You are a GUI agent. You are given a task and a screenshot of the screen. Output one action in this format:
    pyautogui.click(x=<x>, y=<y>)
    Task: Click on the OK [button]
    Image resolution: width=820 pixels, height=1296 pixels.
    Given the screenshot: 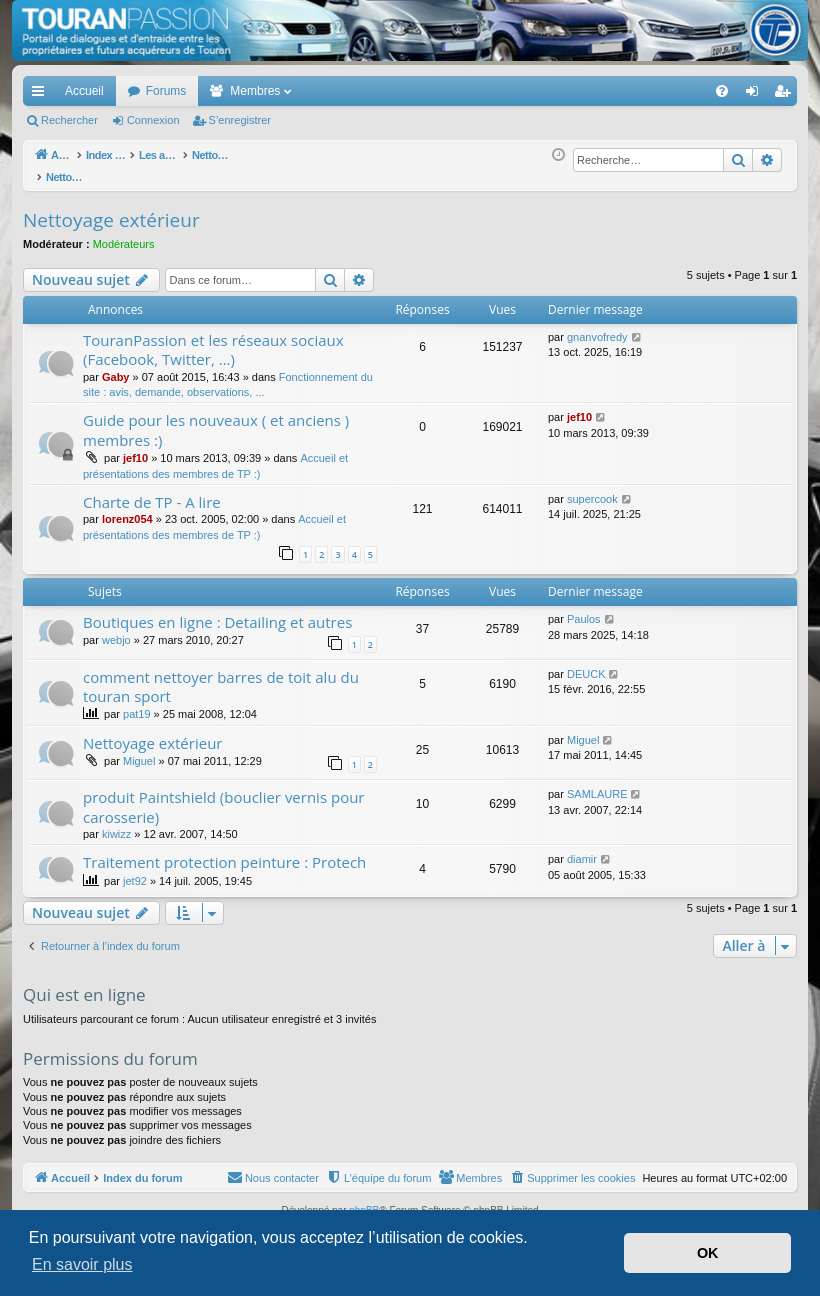 What is the action you would take?
    pyautogui.click(x=708, y=1253)
    